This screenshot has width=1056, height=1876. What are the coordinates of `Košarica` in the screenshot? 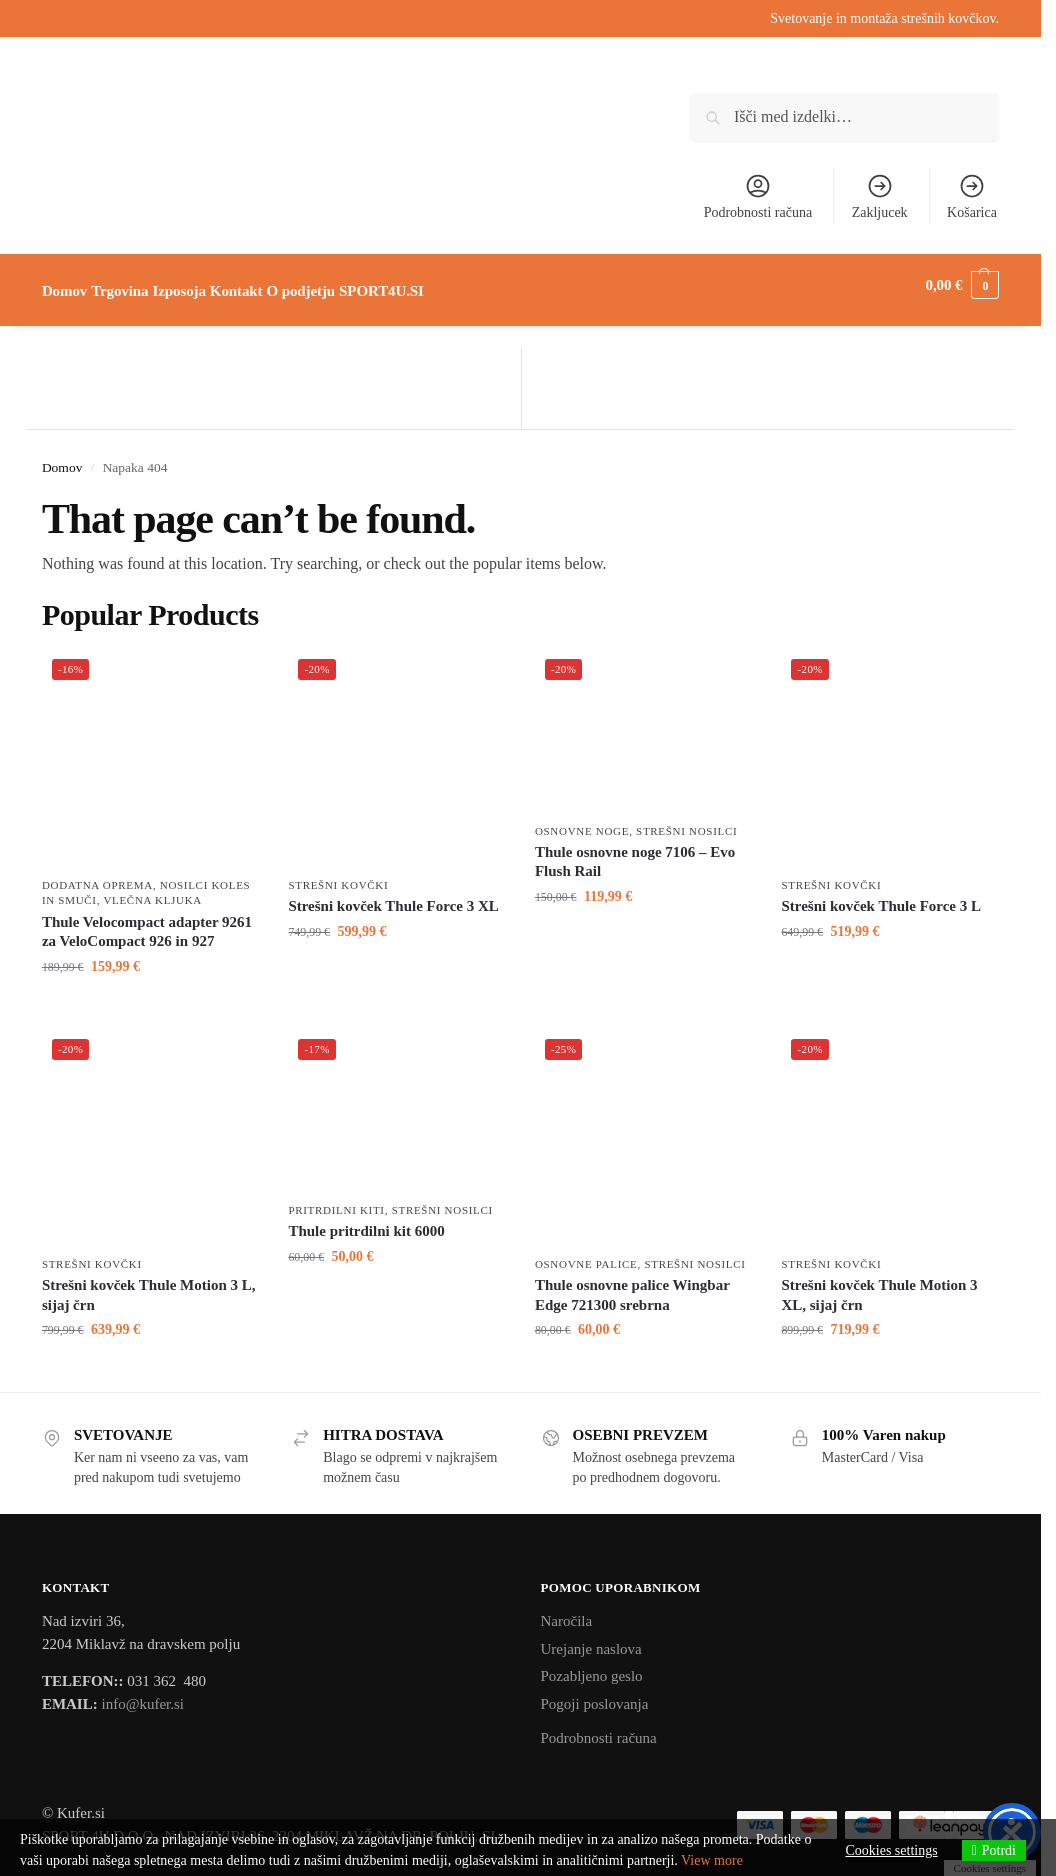 It's located at (972, 196).